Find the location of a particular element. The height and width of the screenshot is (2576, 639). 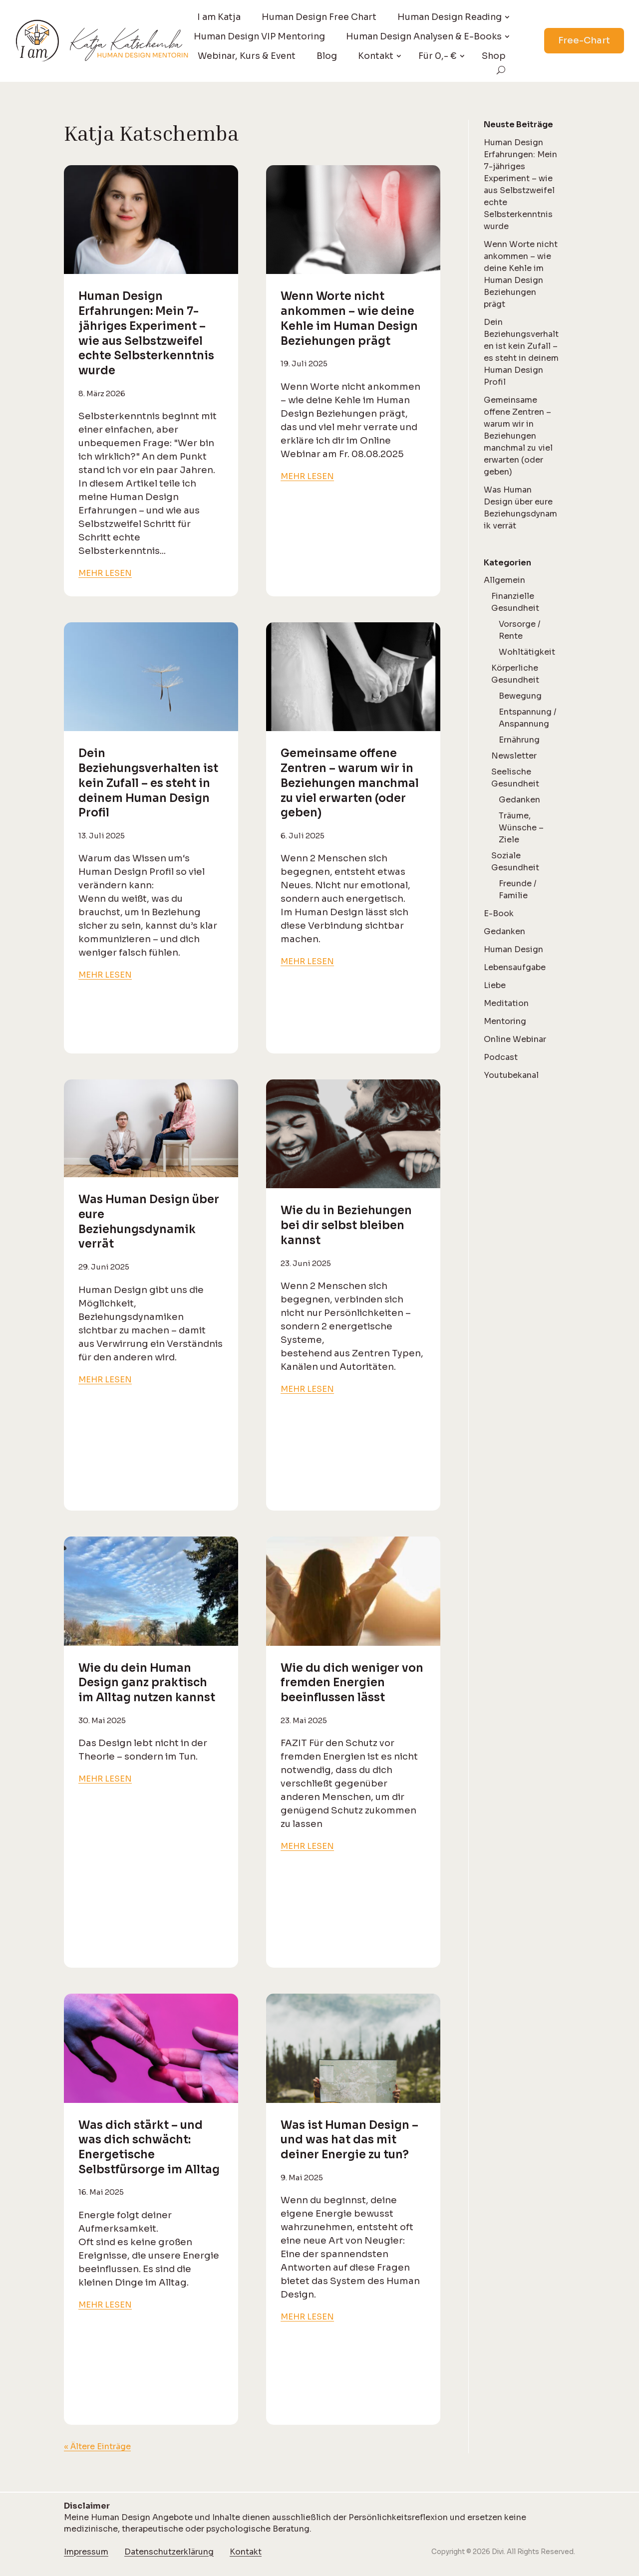

Wie du in Beziehungen bei dir selbst bleiben kannst is located at coordinates (346, 1225).